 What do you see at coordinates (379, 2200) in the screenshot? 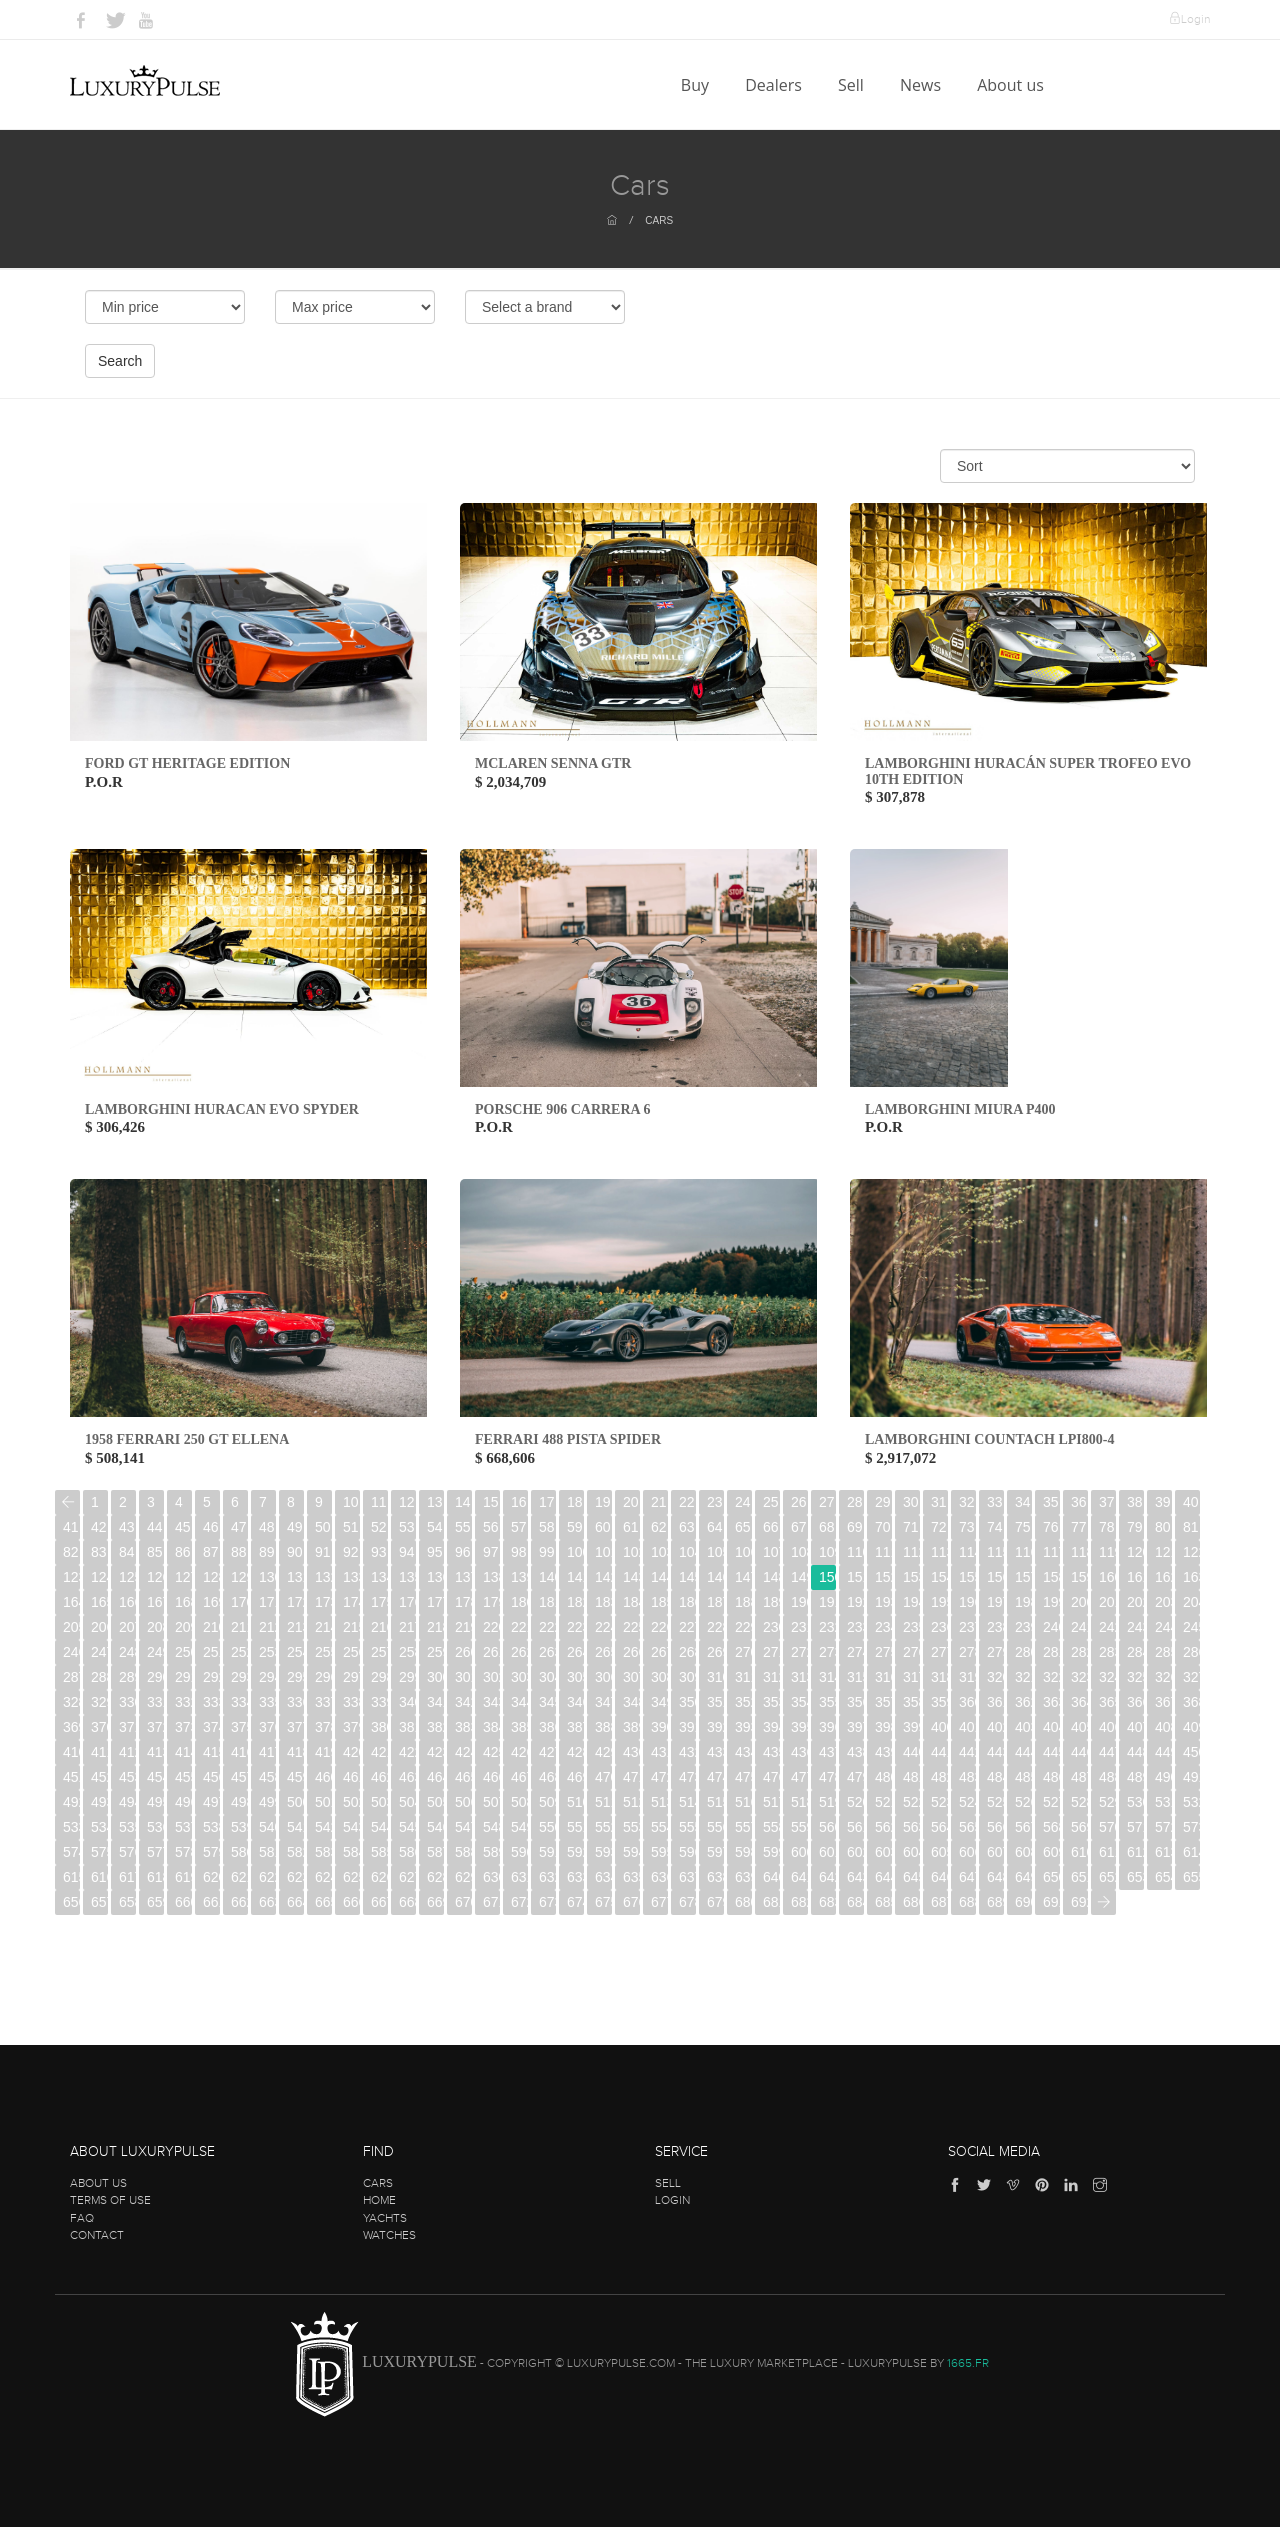
I see `Home` at bounding box center [379, 2200].